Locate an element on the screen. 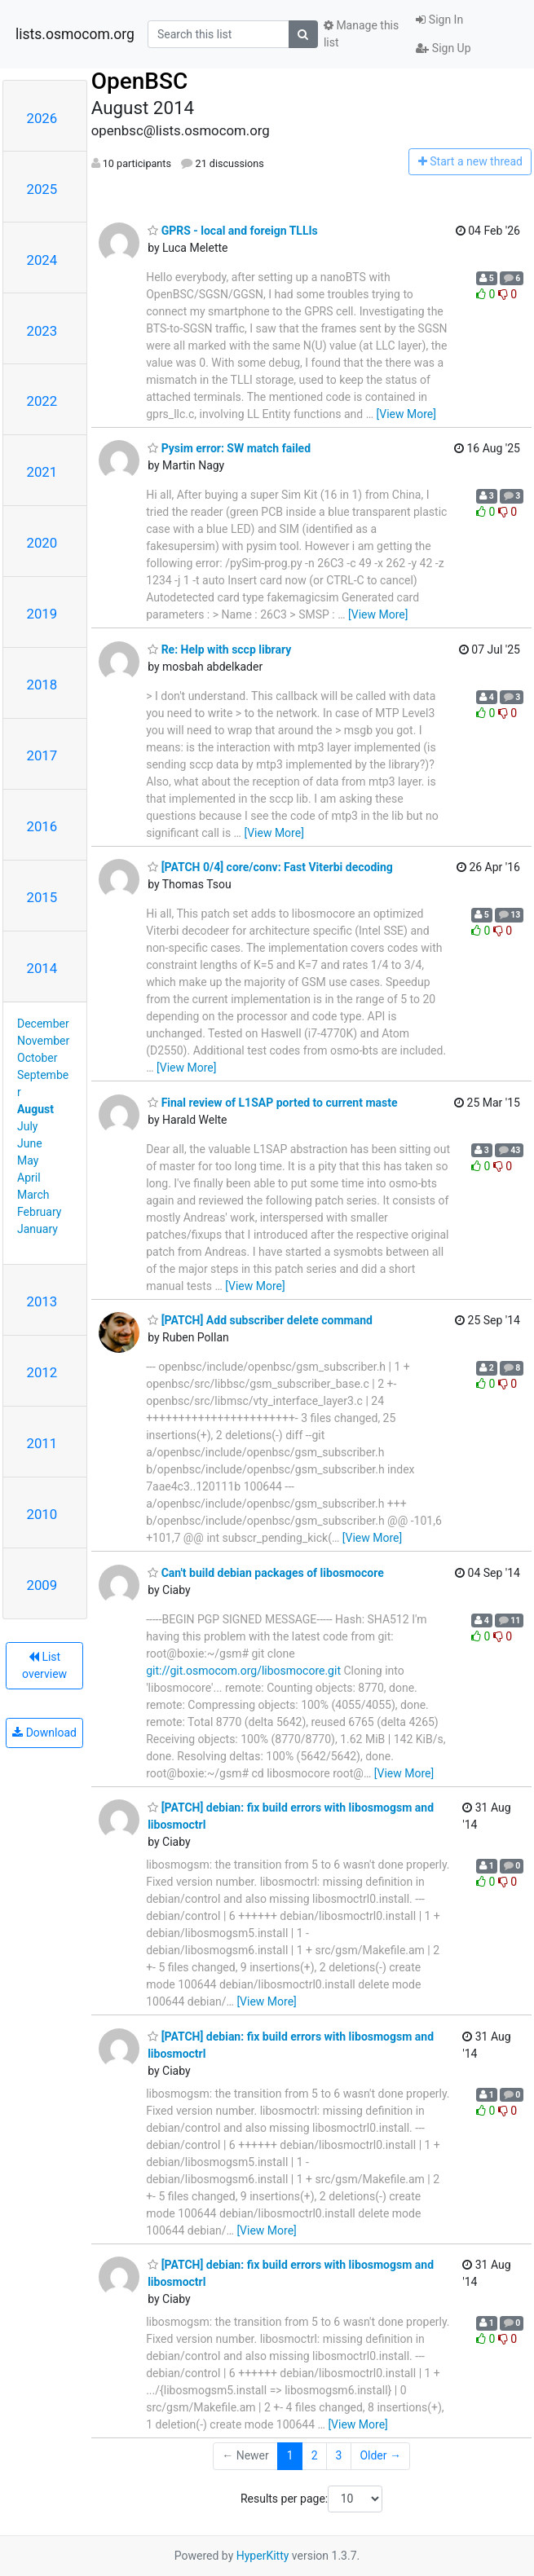  2023 is located at coordinates (42, 331).